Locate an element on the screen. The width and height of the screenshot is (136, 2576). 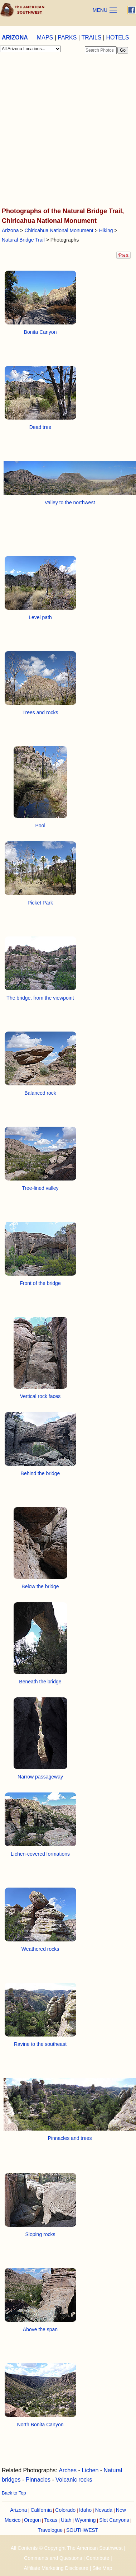
Pinnacles and trees is located at coordinates (70, 2138).